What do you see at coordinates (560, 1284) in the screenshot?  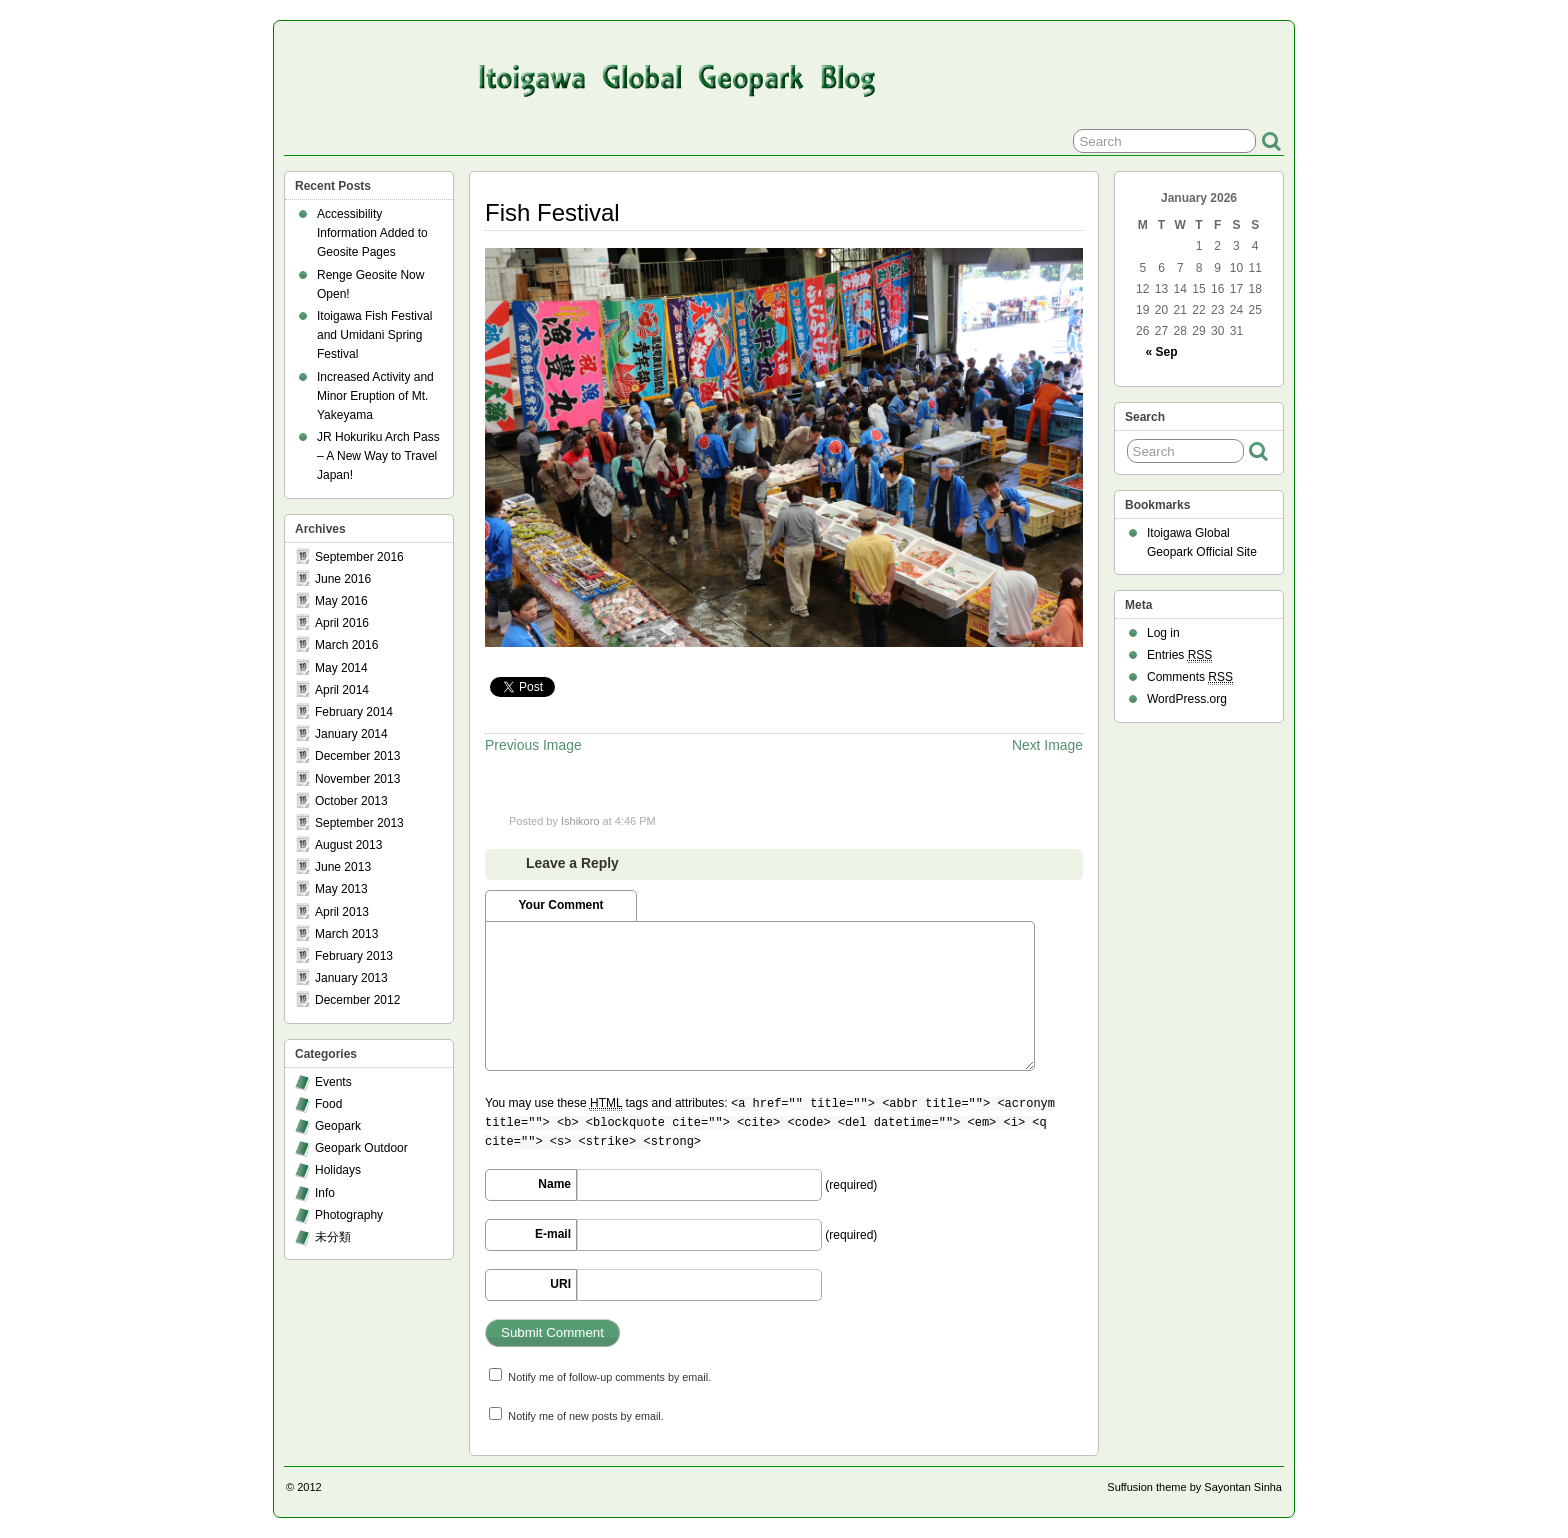 I see `URI` at bounding box center [560, 1284].